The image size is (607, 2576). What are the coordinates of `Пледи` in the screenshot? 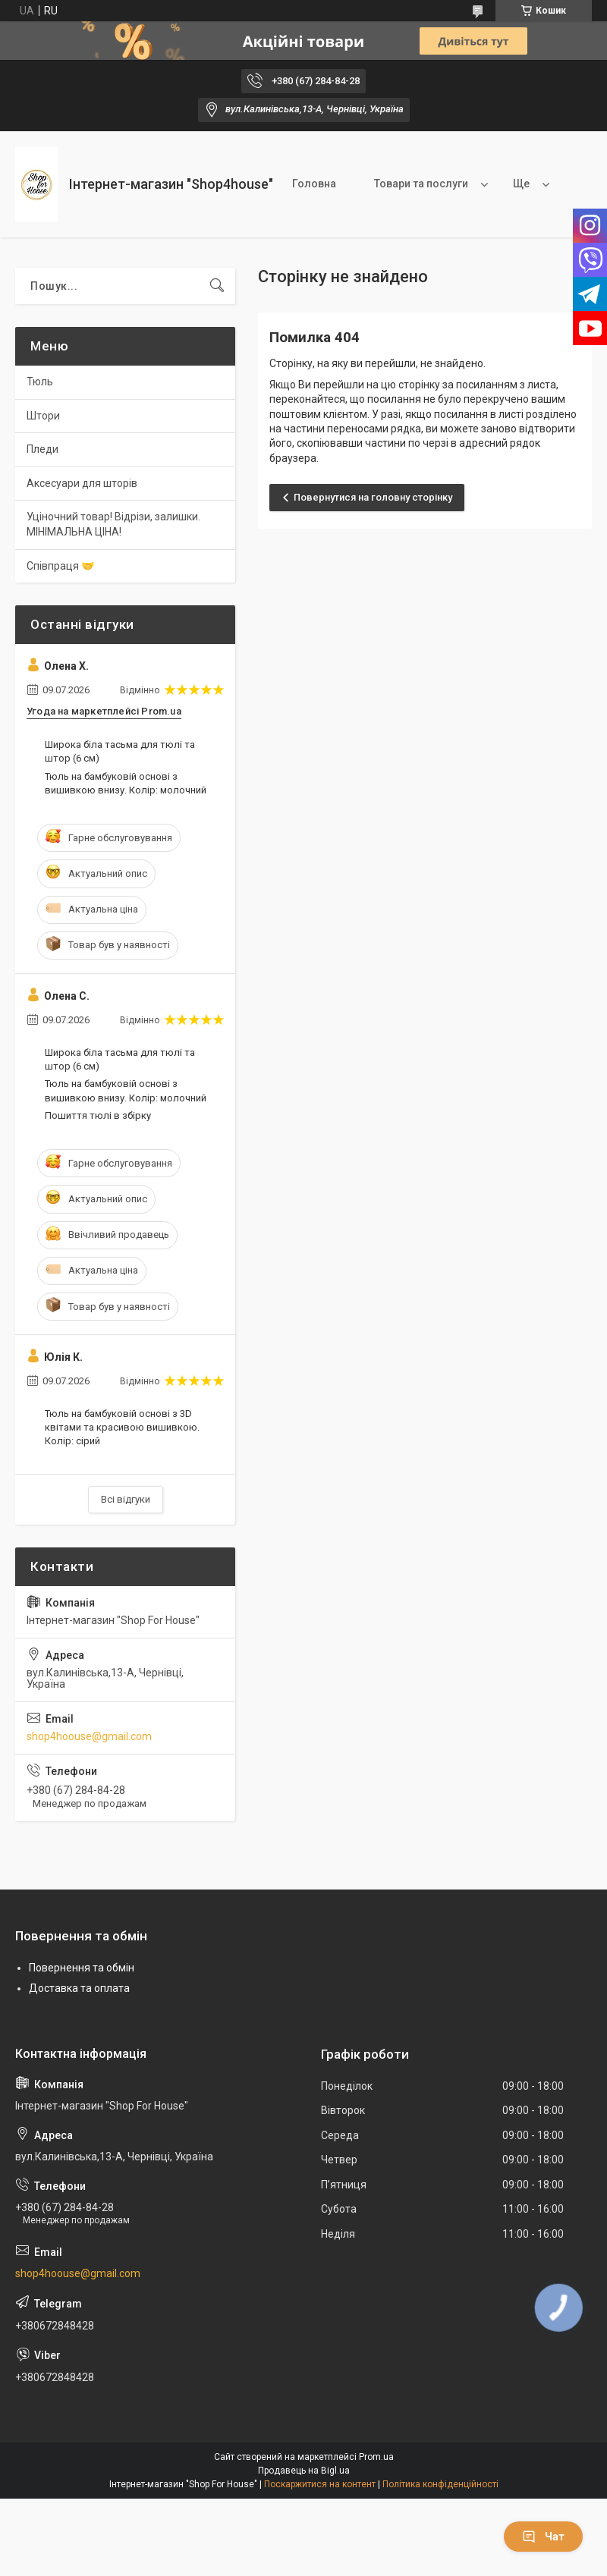 It's located at (42, 449).